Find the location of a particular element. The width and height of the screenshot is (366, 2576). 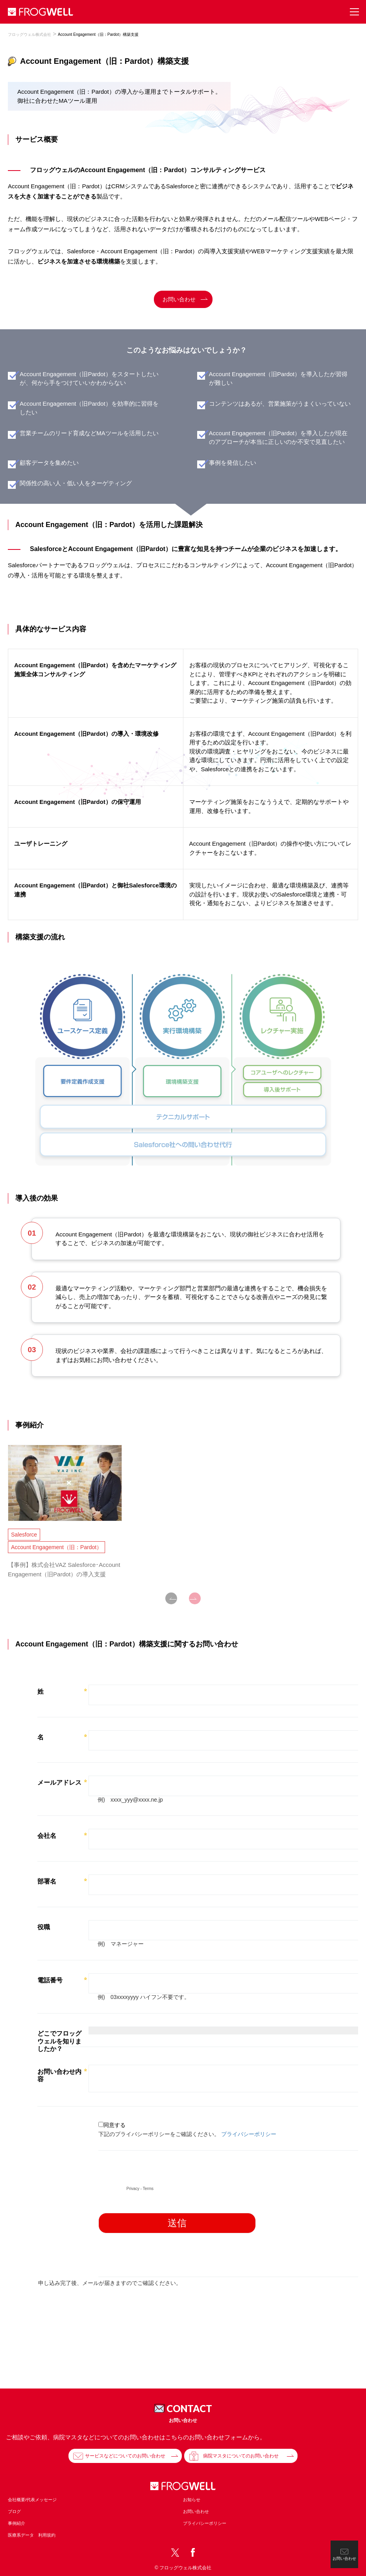

プライバシーポリシー is located at coordinates (204, 2523).